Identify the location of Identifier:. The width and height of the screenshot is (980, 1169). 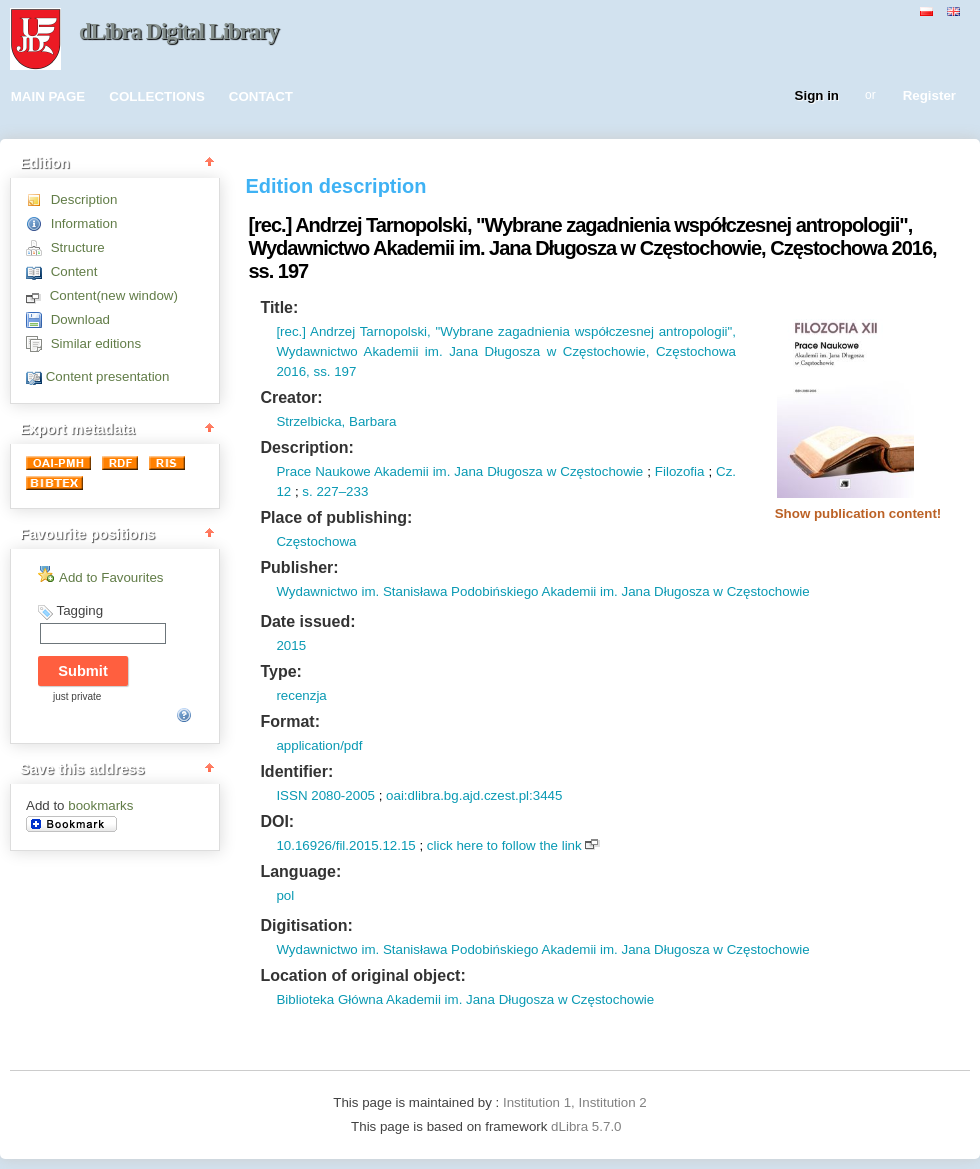
(296, 771).